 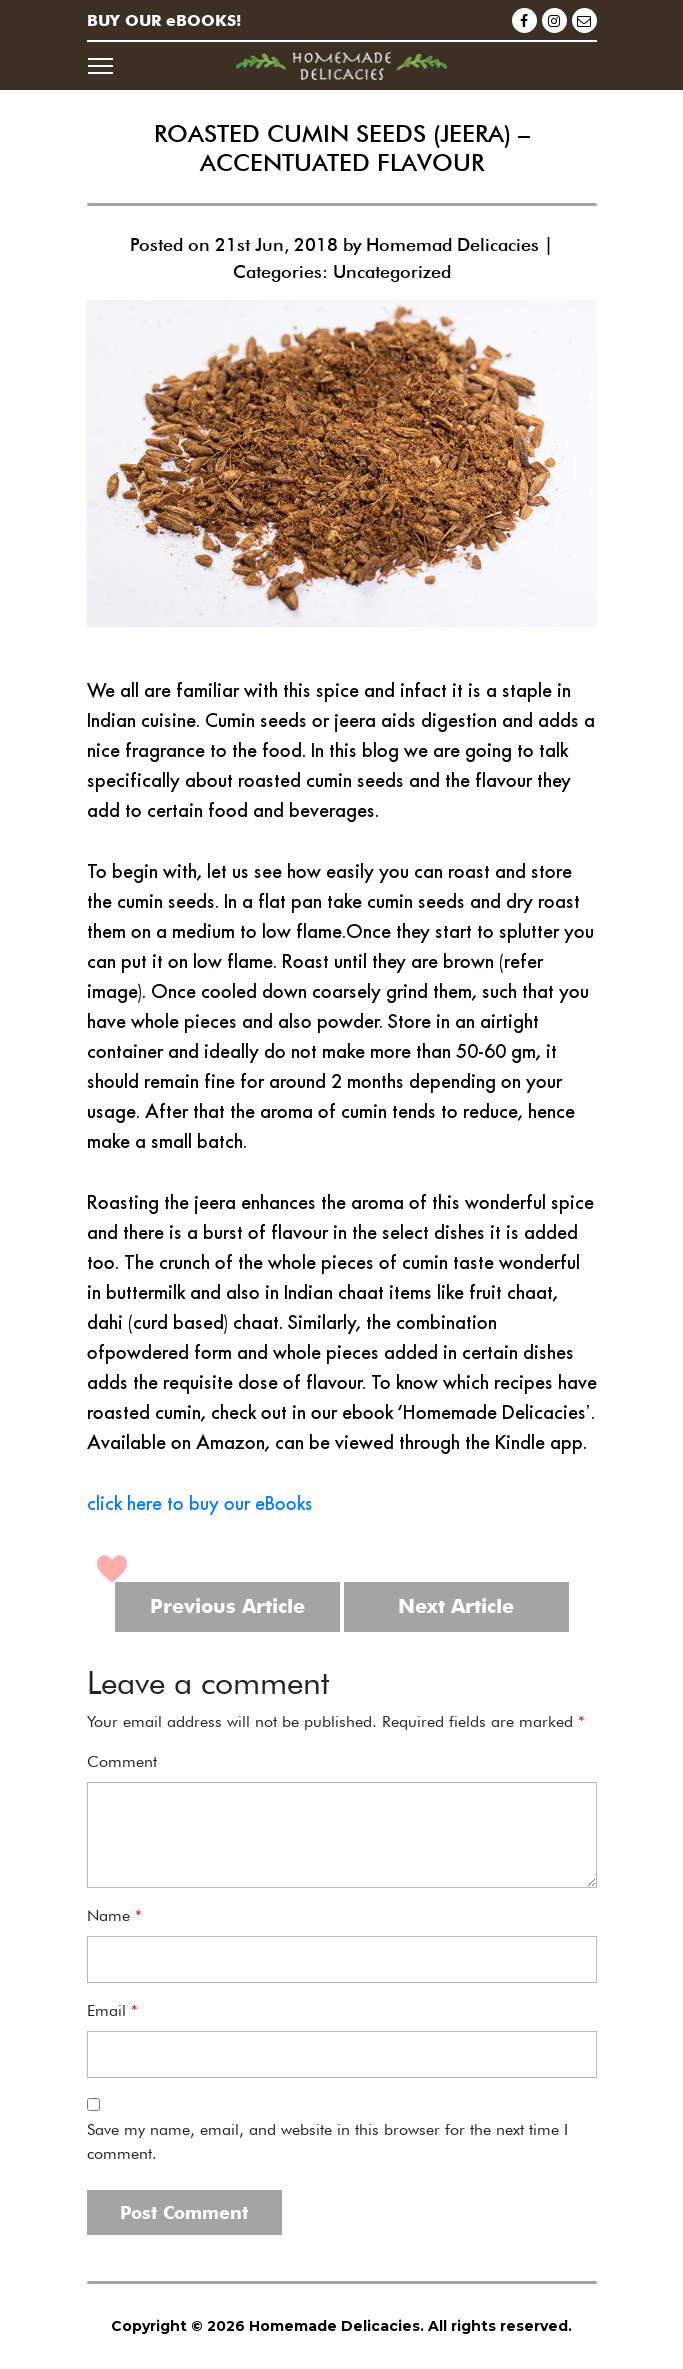 I want to click on Name, so click(x=114, y=1915).